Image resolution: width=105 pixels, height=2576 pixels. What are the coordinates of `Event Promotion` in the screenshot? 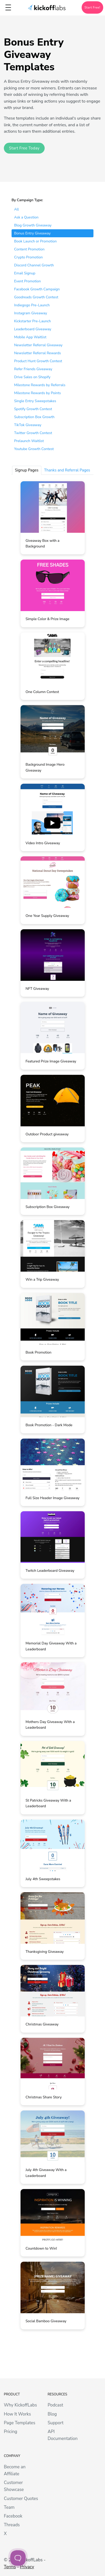 It's located at (27, 281).